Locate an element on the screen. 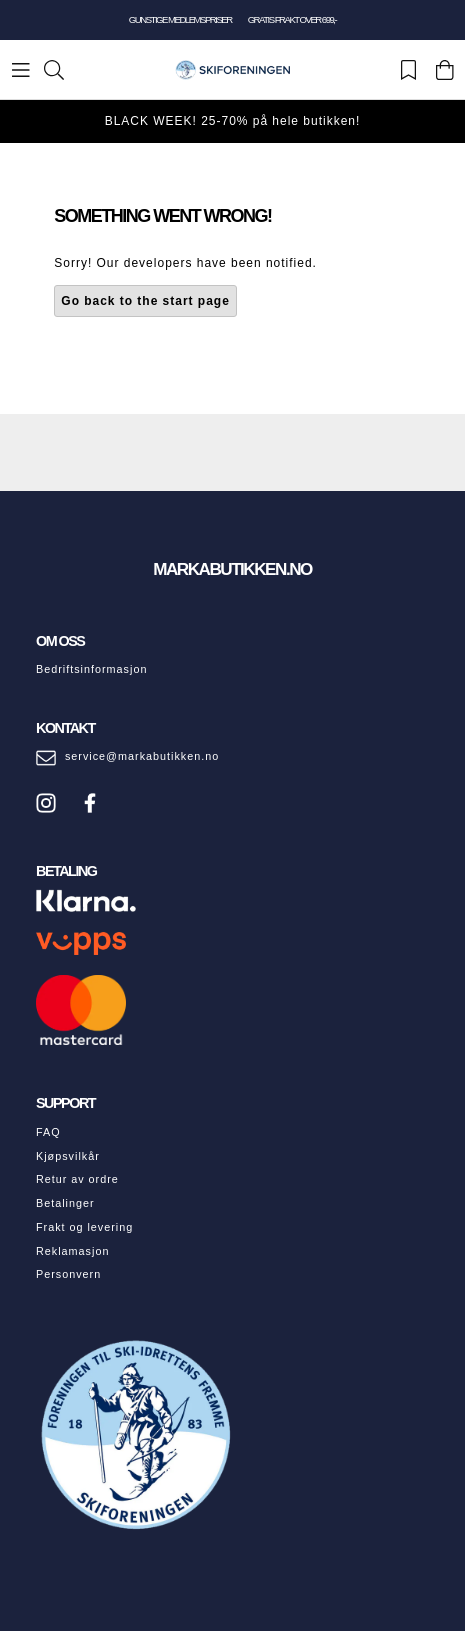  Reklamasjon is located at coordinates (72, 1251).